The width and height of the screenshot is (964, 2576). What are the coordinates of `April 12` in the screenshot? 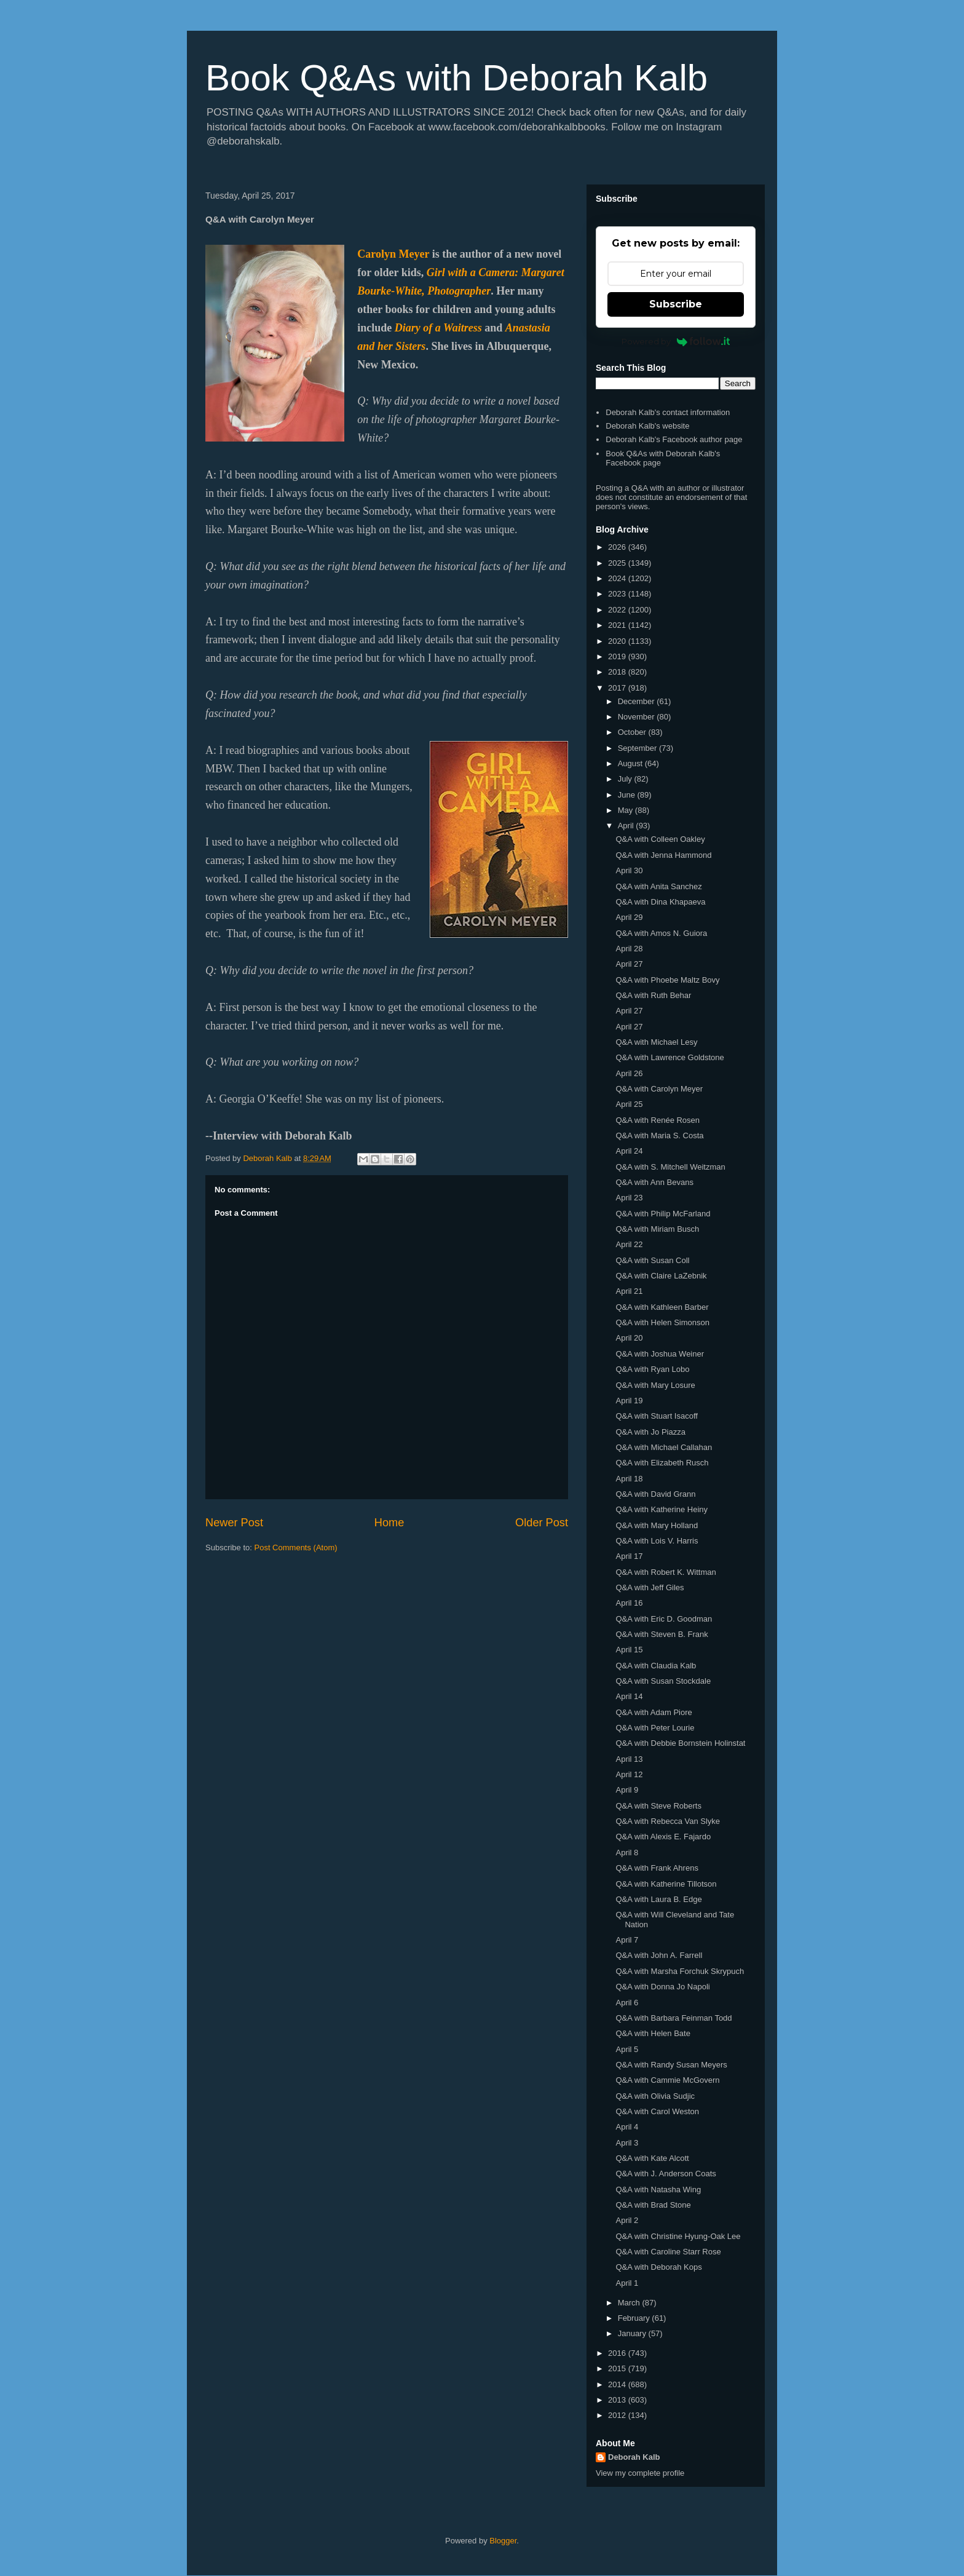 It's located at (628, 1774).